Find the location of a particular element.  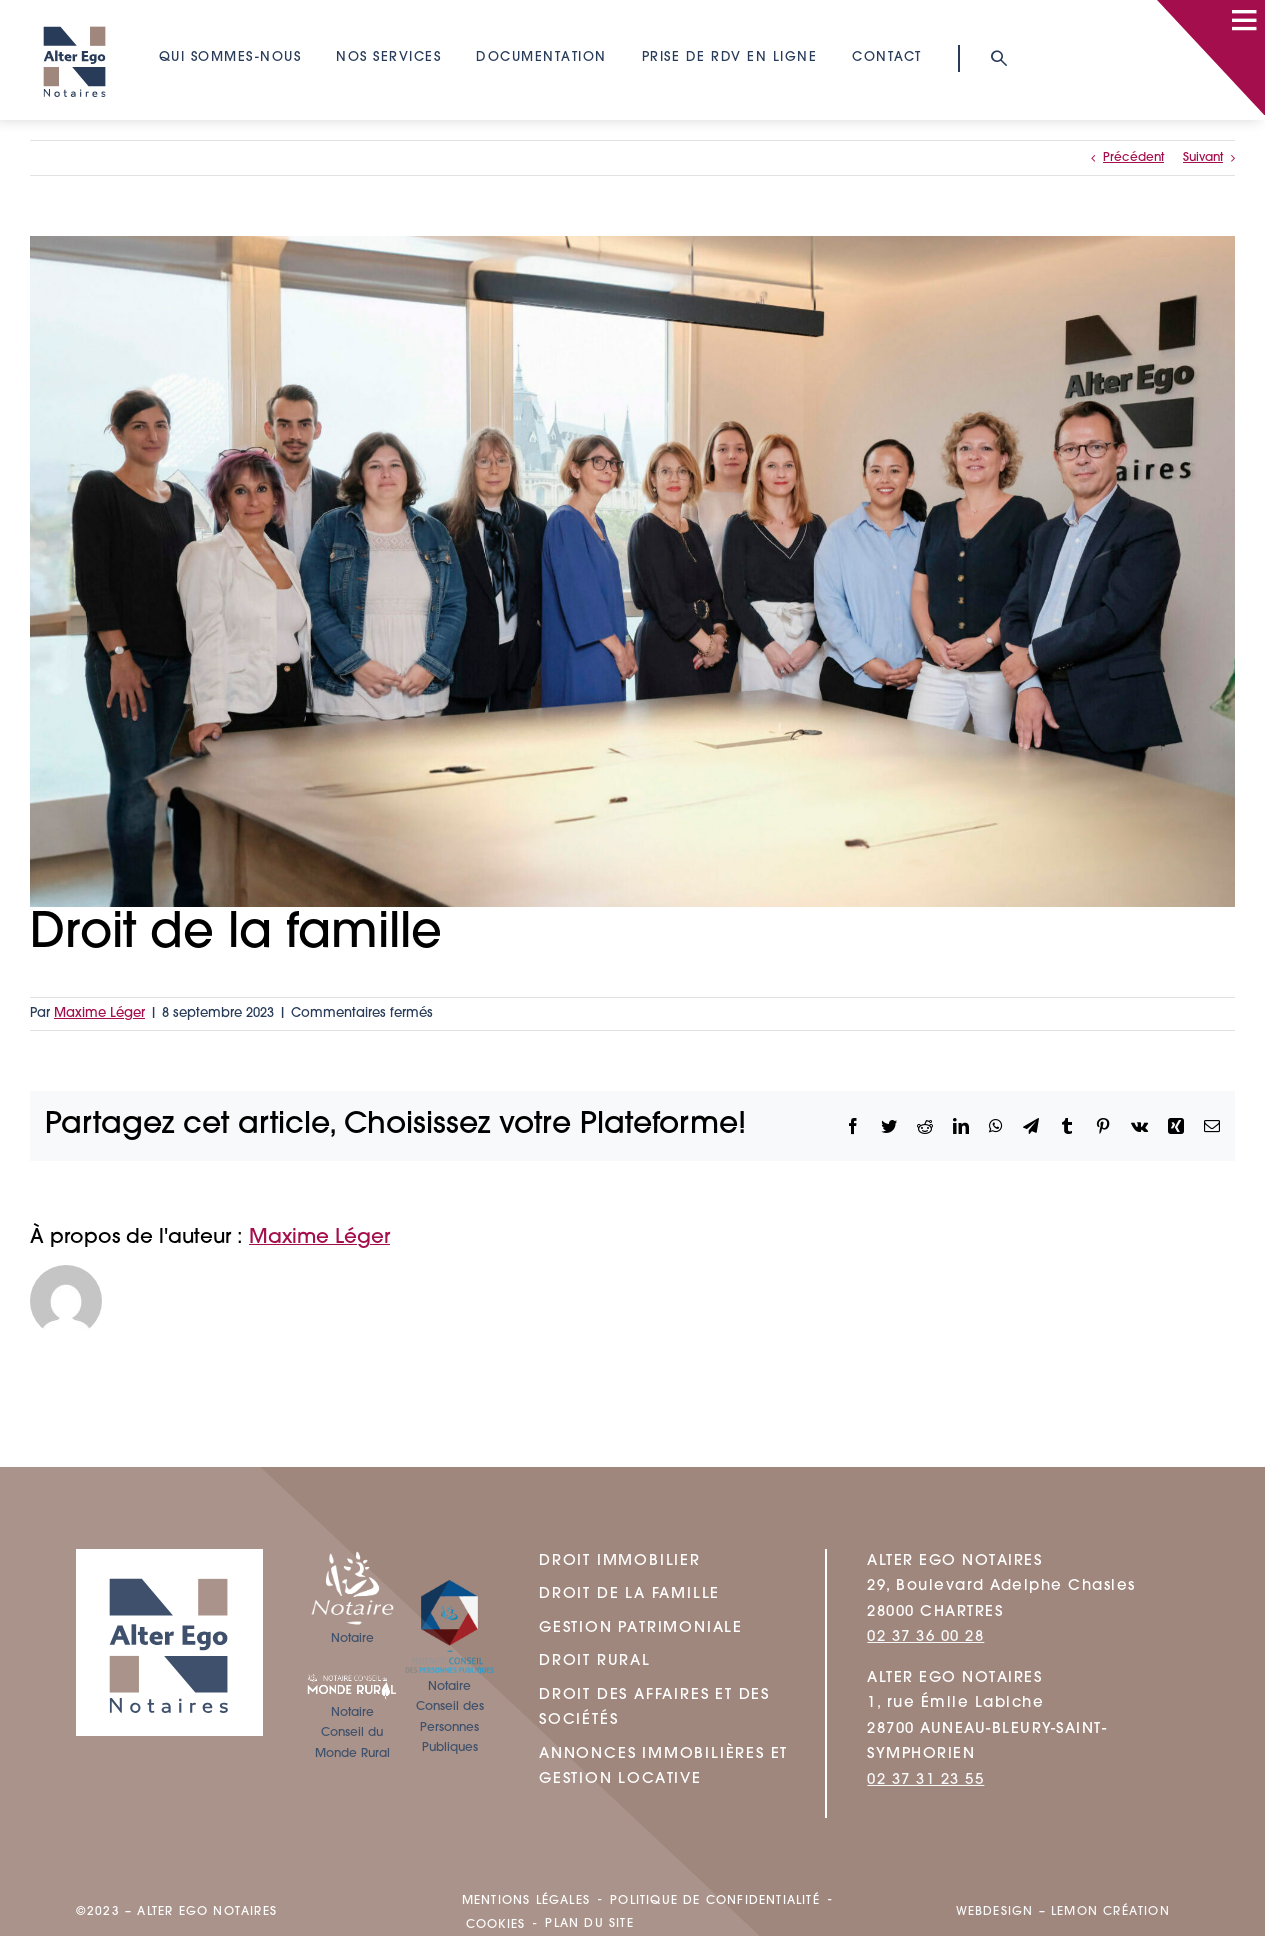

[Link to #awb-open-oc__100] is located at coordinates (1244, 20).